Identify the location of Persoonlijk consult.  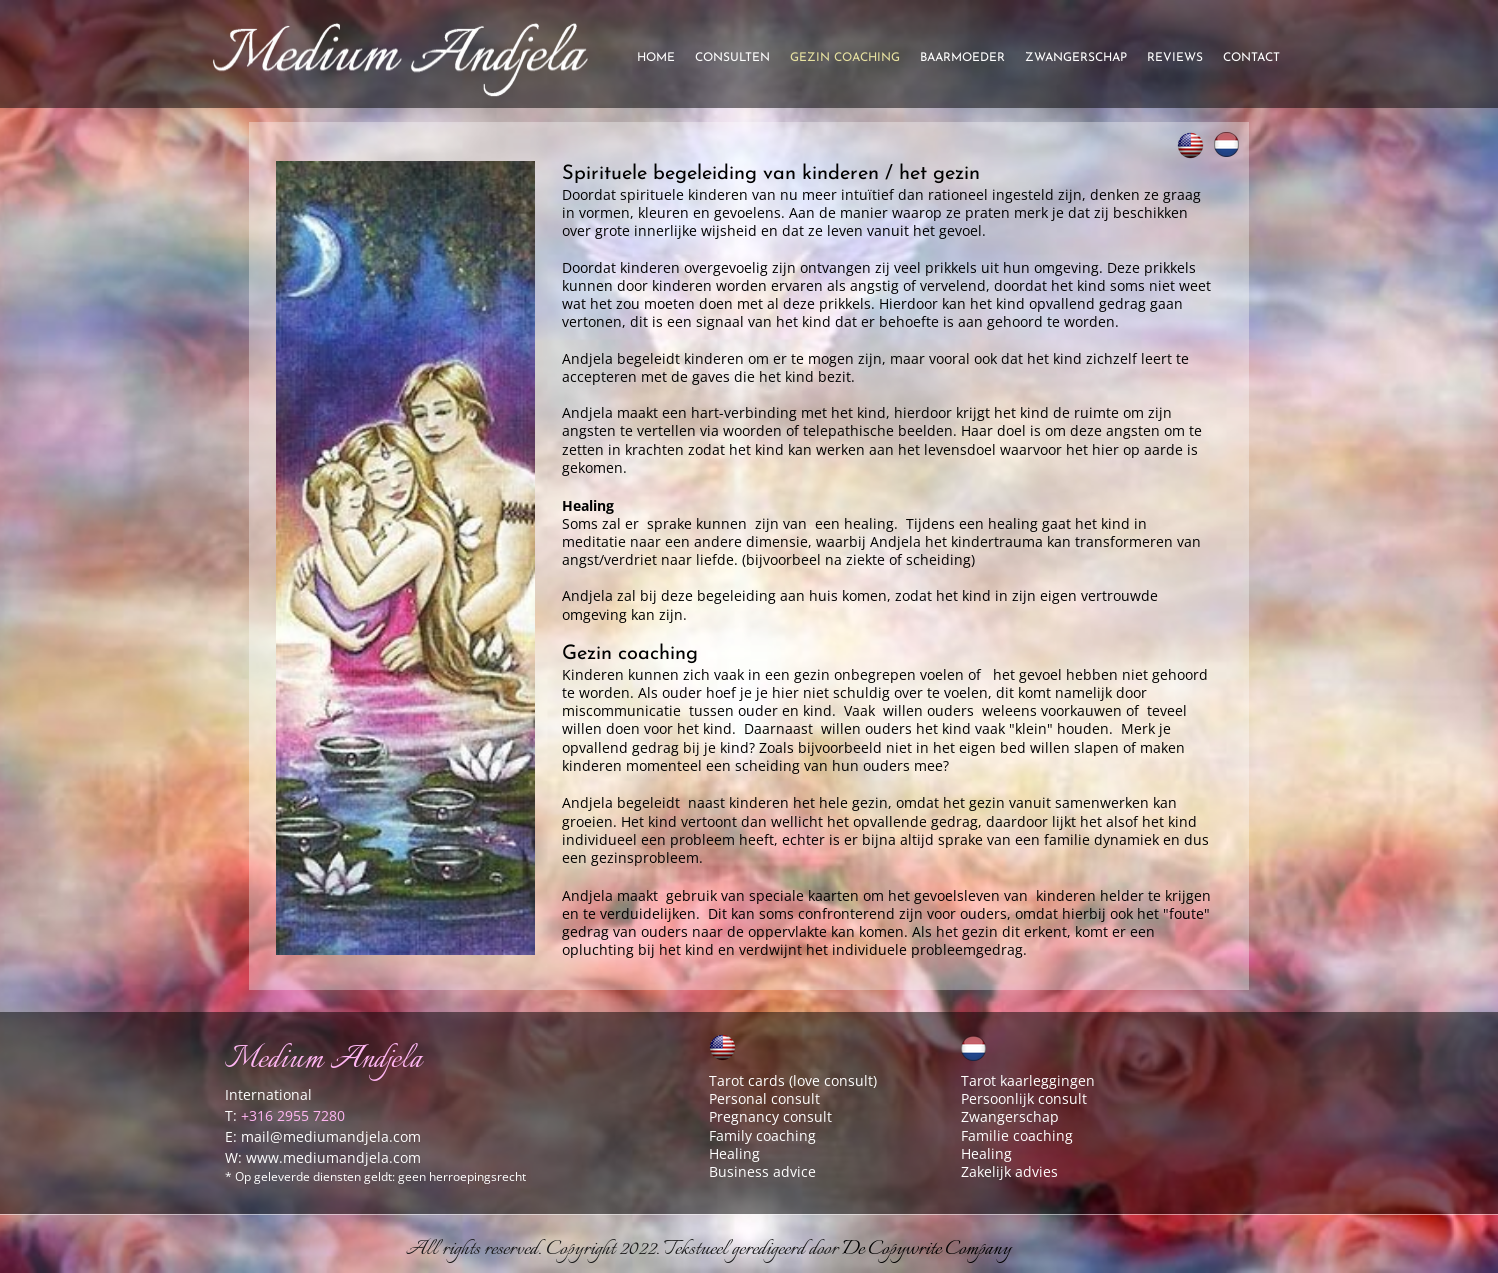
(1024, 1098).